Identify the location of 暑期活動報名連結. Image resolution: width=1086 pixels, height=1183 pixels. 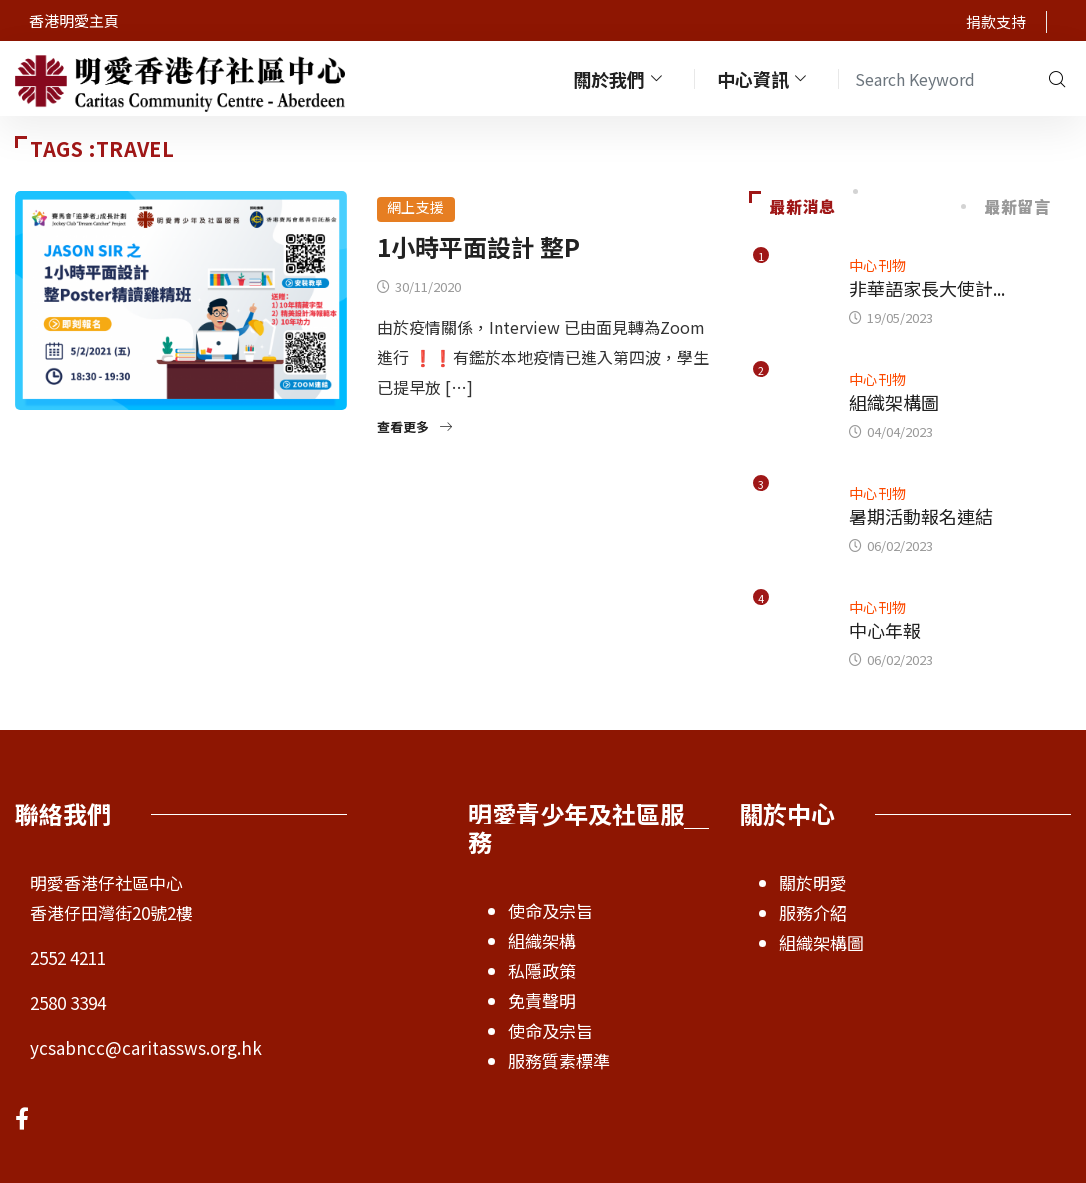
(921, 516).